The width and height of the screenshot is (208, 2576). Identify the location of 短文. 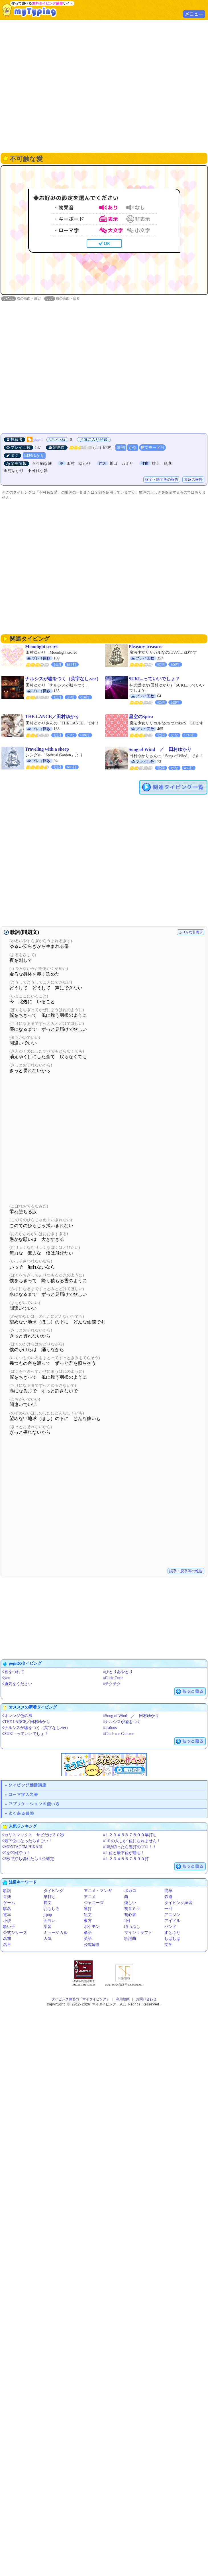
(88, 1915).